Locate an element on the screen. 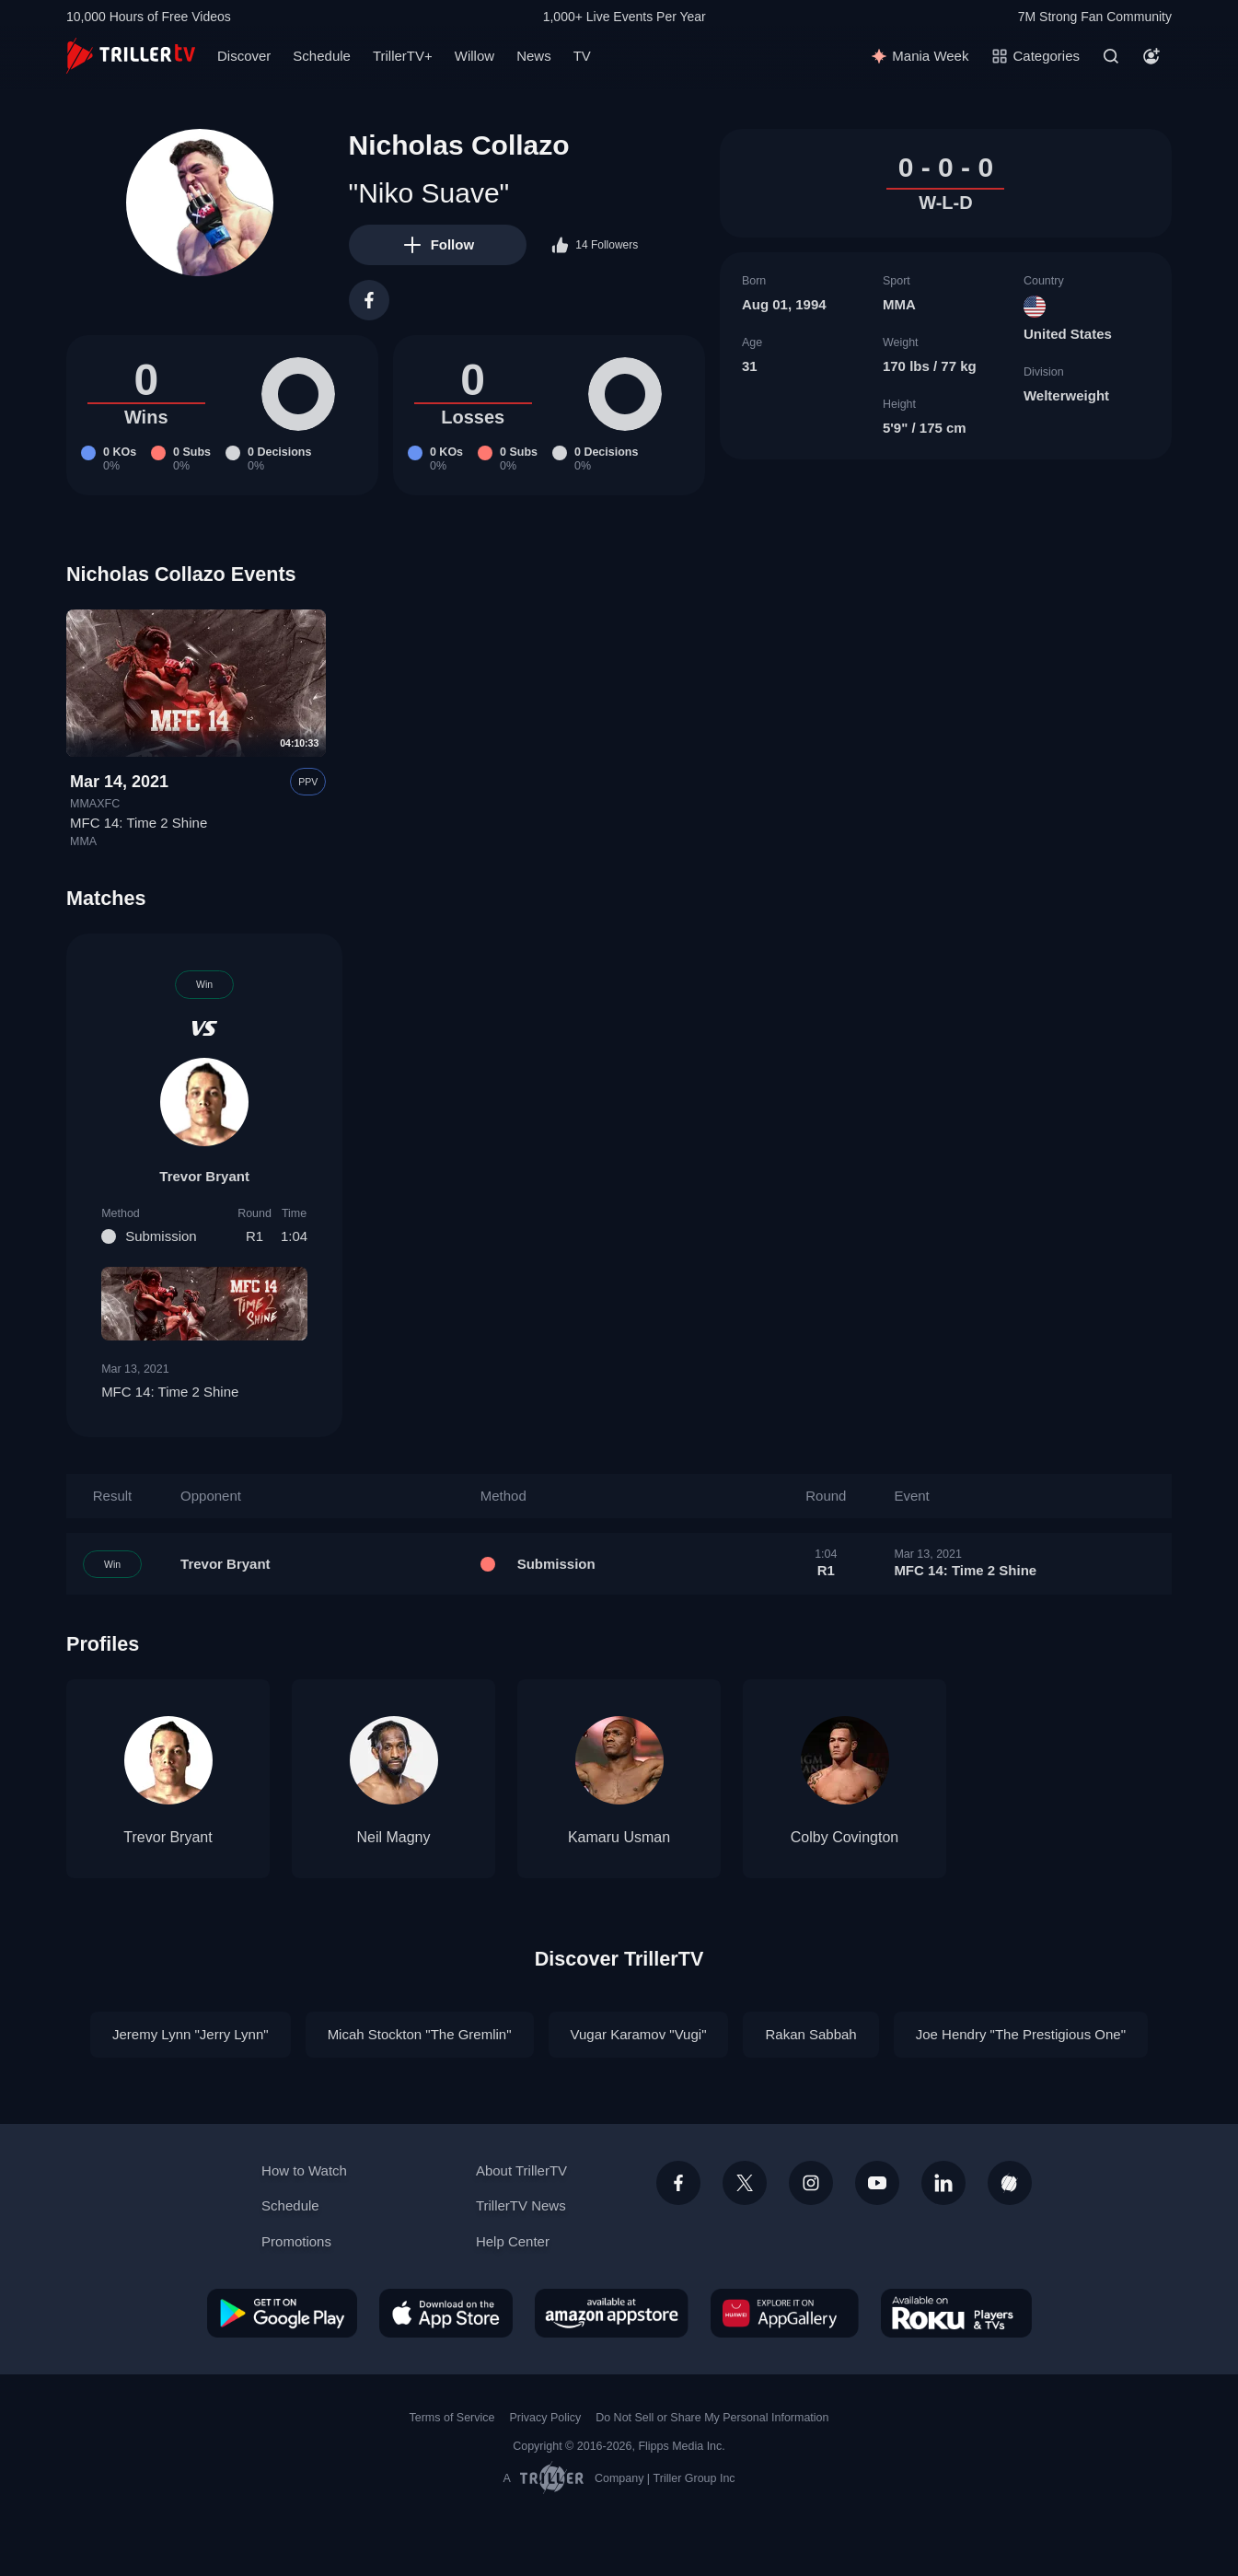 The width and height of the screenshot is (1238, 2576). News is located at coordinates (533, 56).